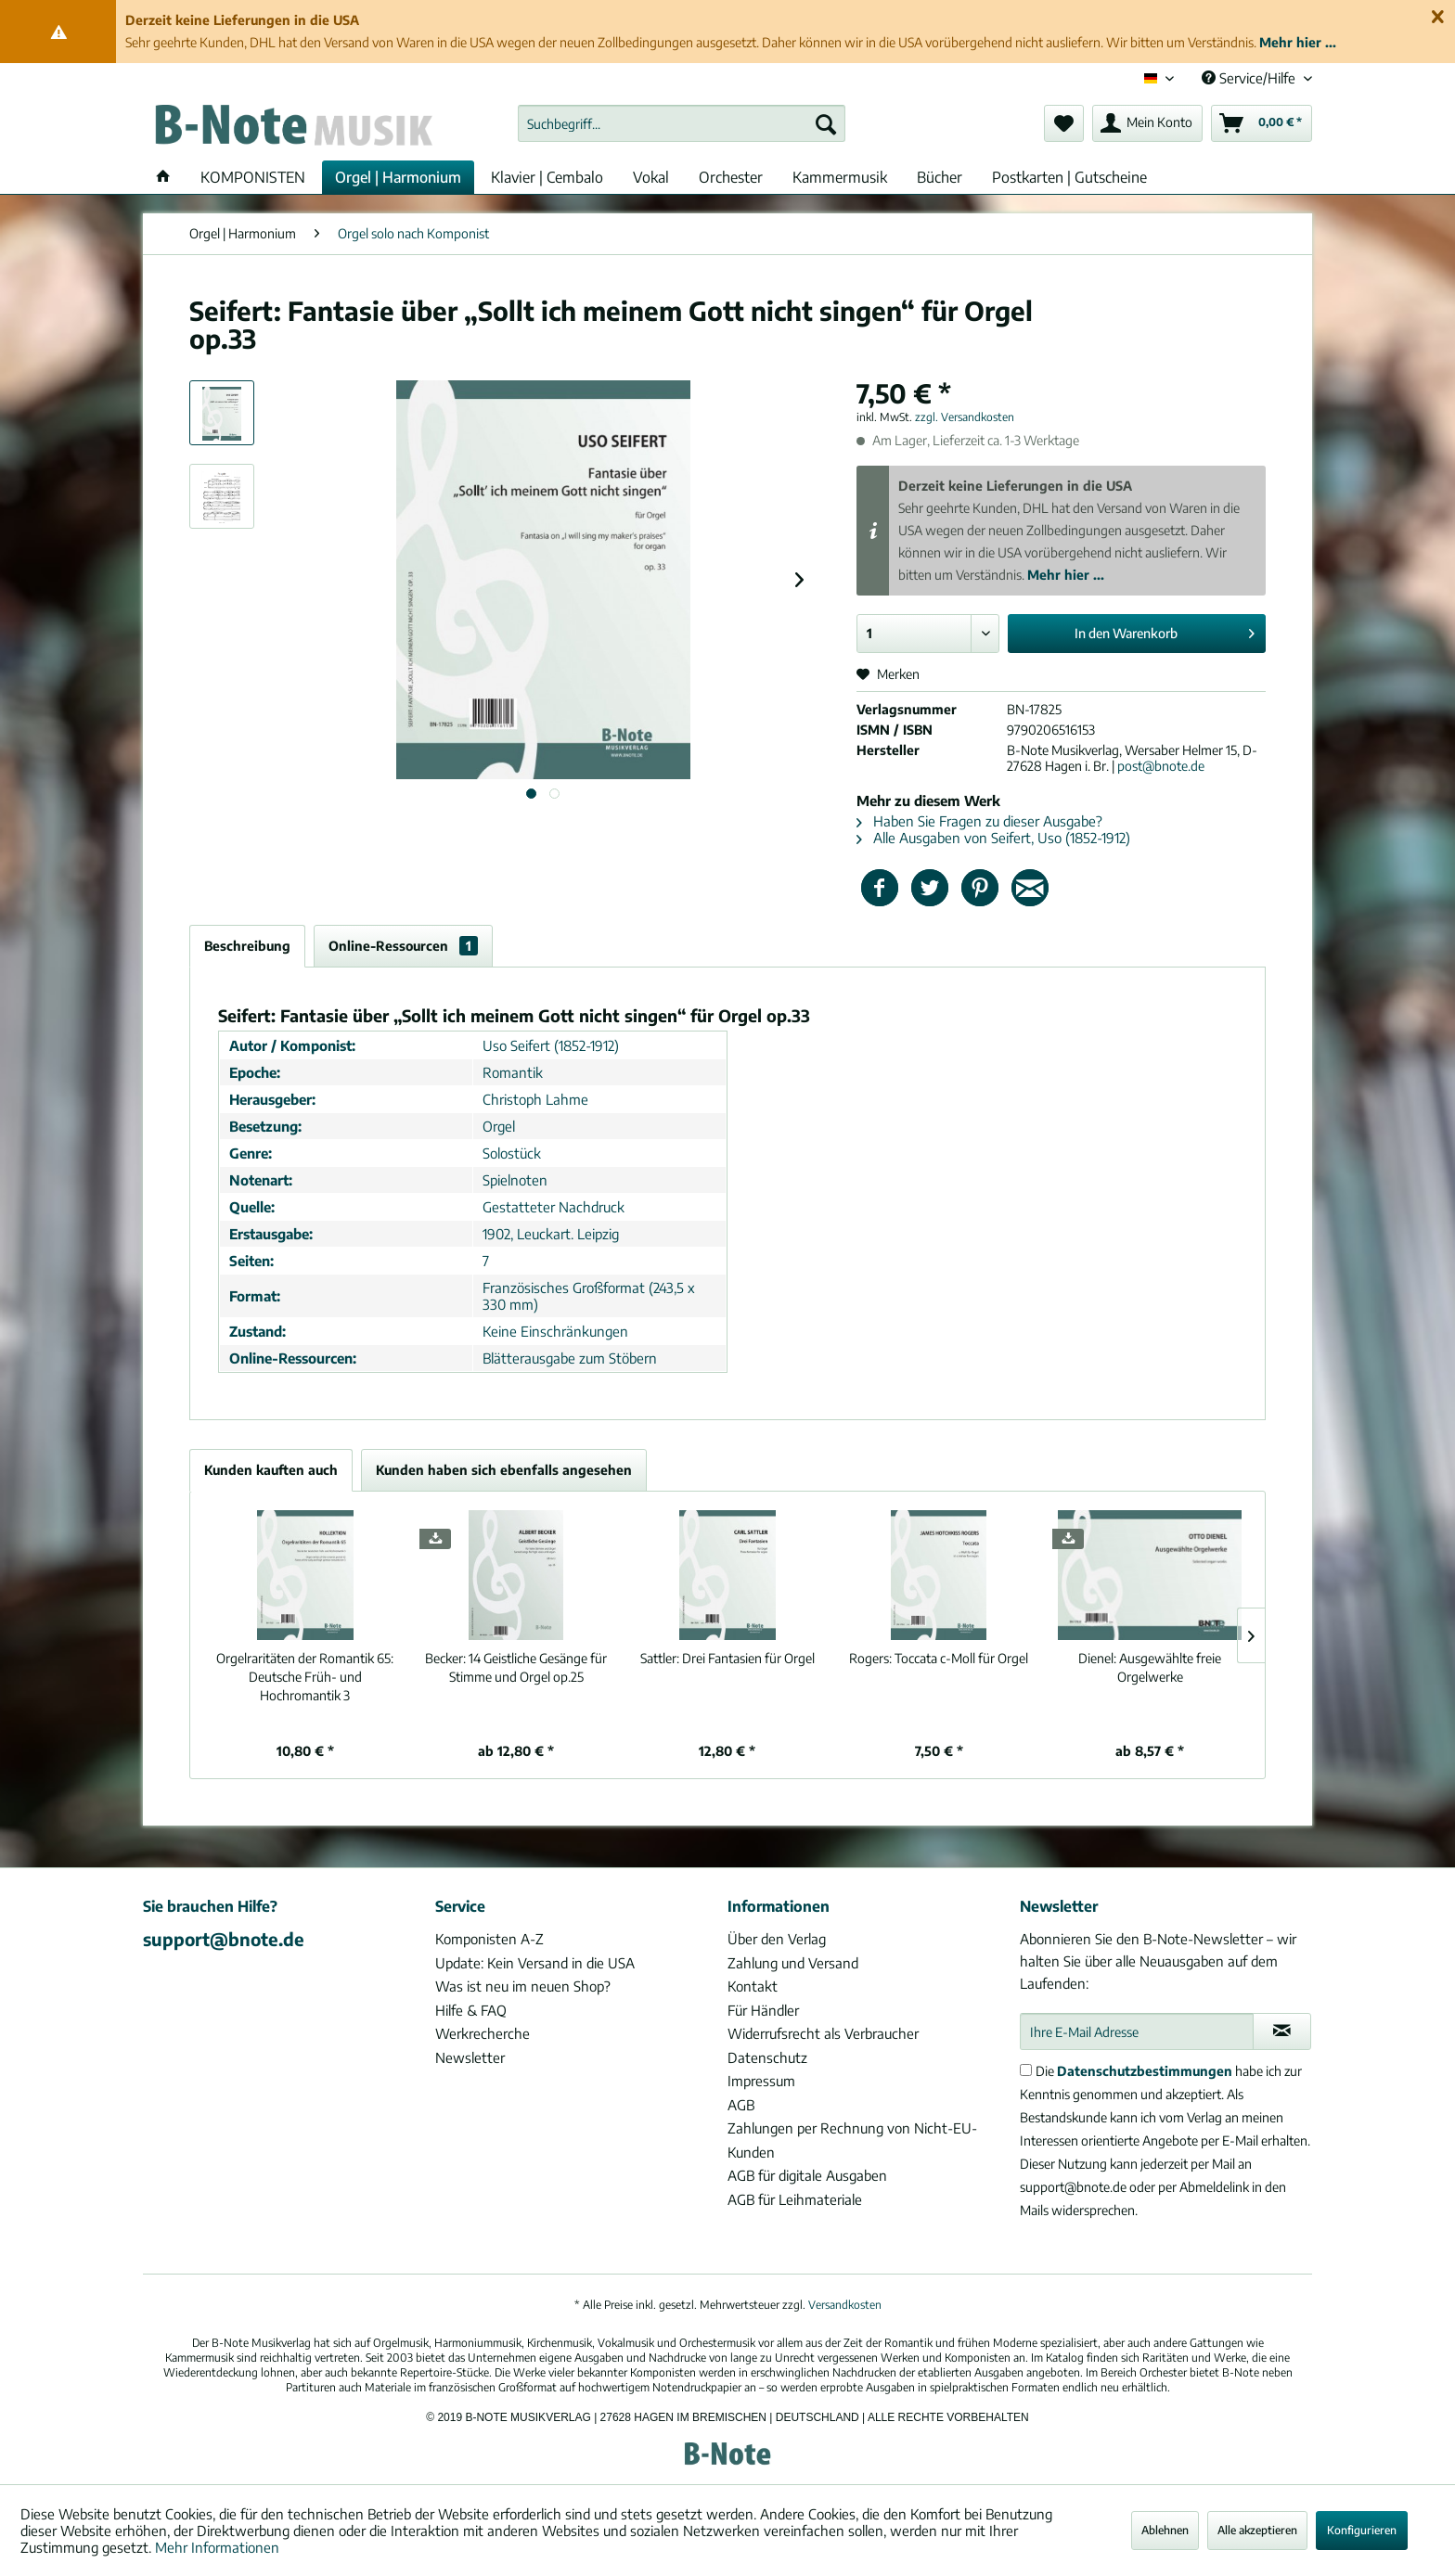  Describe the element at coordinates (1160, 766) in the screenshot. I see `post@bnote.de` at that location.